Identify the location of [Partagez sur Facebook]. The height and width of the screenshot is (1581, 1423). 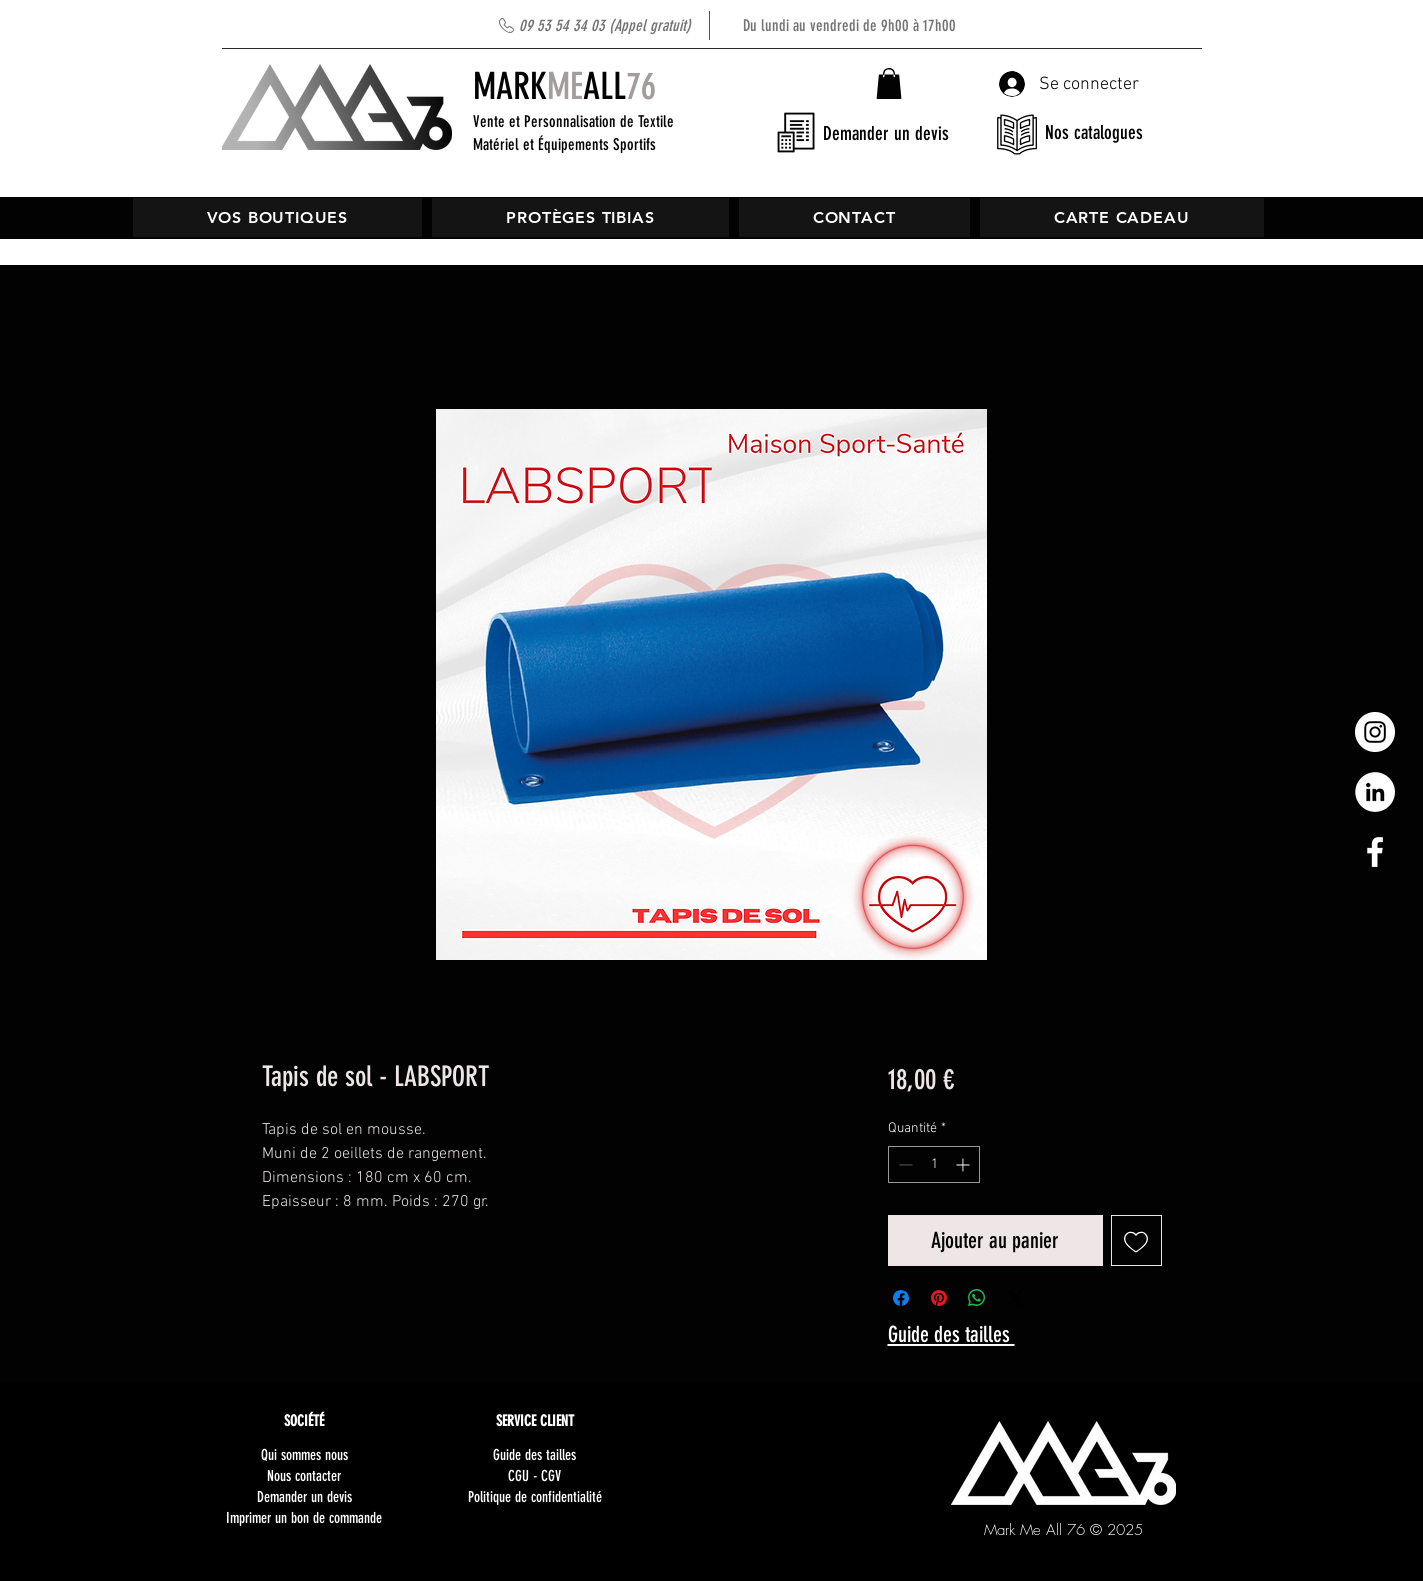
(901, 1298).